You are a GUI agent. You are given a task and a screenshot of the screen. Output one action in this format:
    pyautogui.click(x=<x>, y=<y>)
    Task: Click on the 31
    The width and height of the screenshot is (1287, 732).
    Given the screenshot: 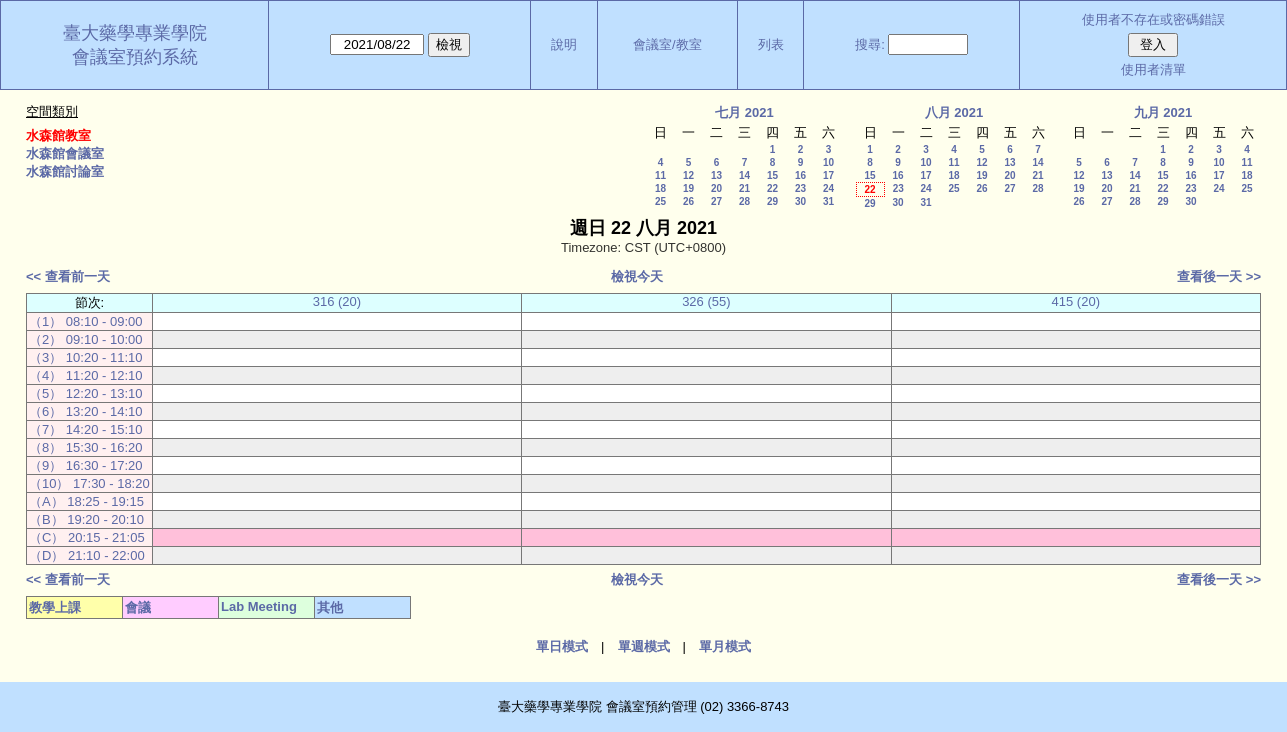 What is the action you would take?
    pyautogui.click(x=828, y=201)
    